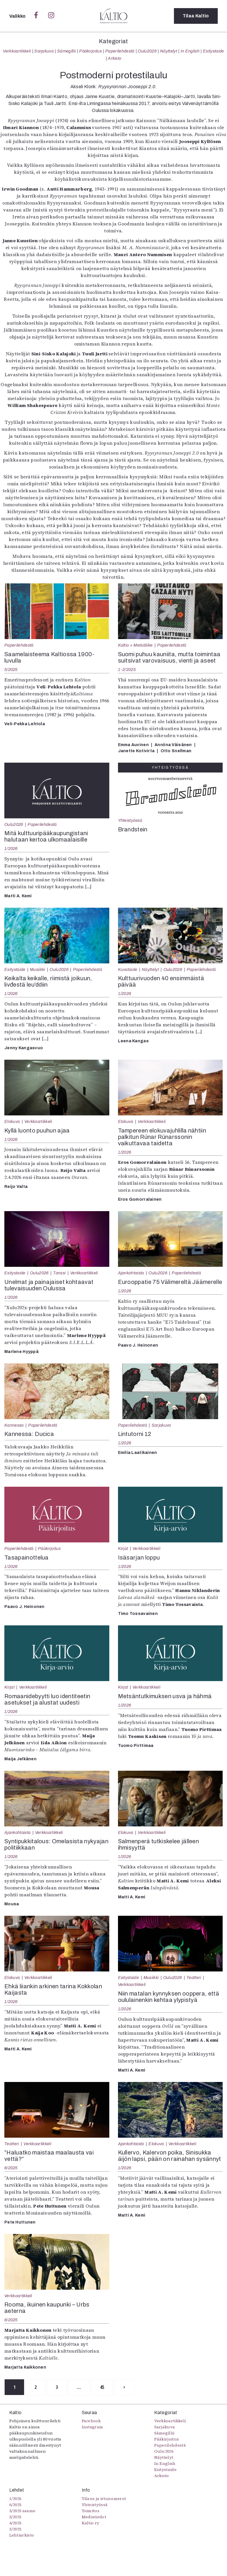  What do you see at coordinates (12, 1121) in the screenshot?
I see `Elokuva` at bounding box center [12, 1121].